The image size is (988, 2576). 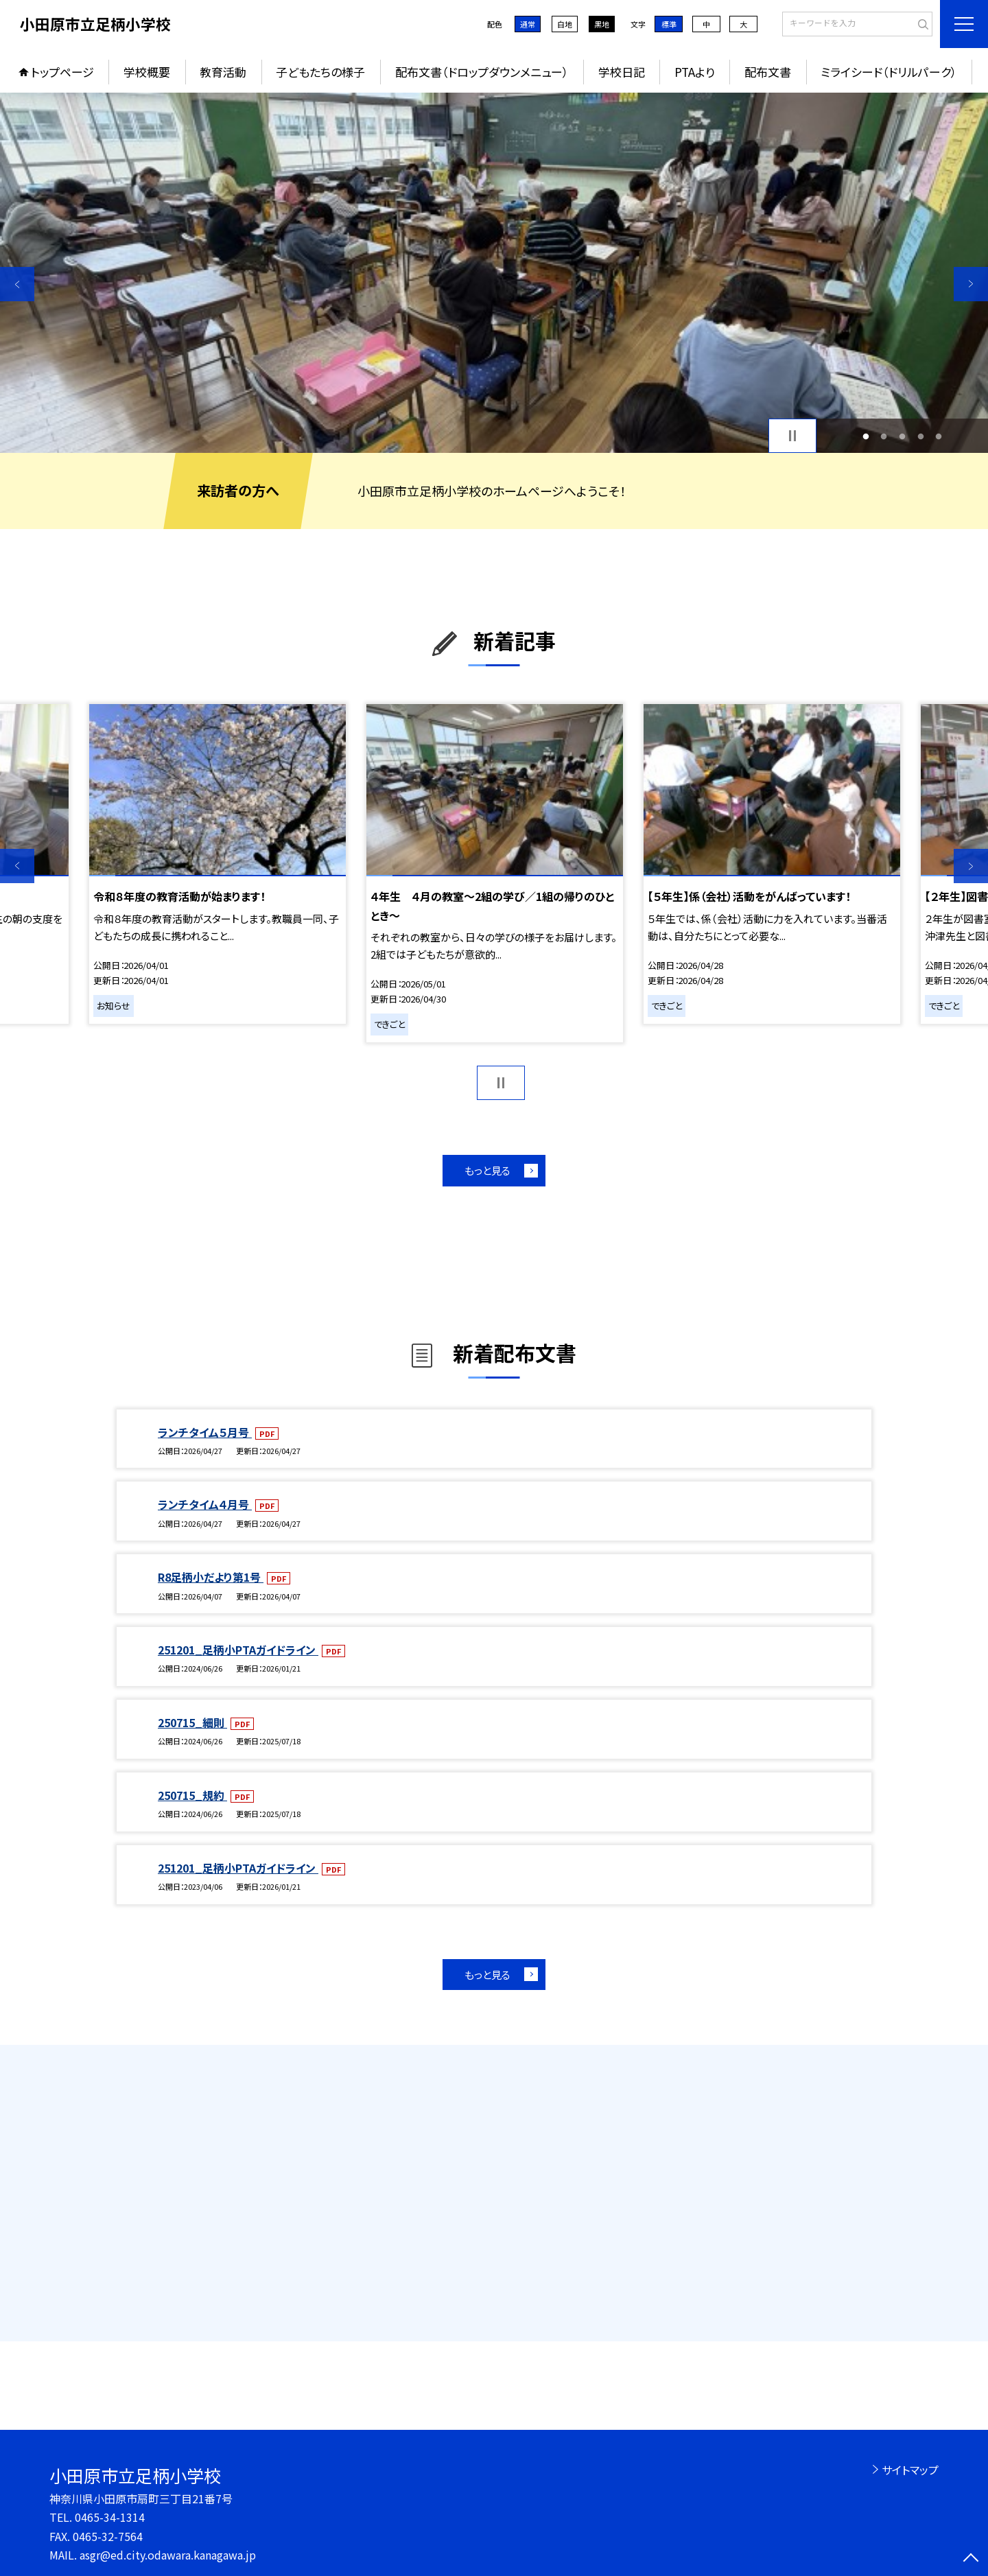 I want to click on 配布文書, so click(x=767, y=71).